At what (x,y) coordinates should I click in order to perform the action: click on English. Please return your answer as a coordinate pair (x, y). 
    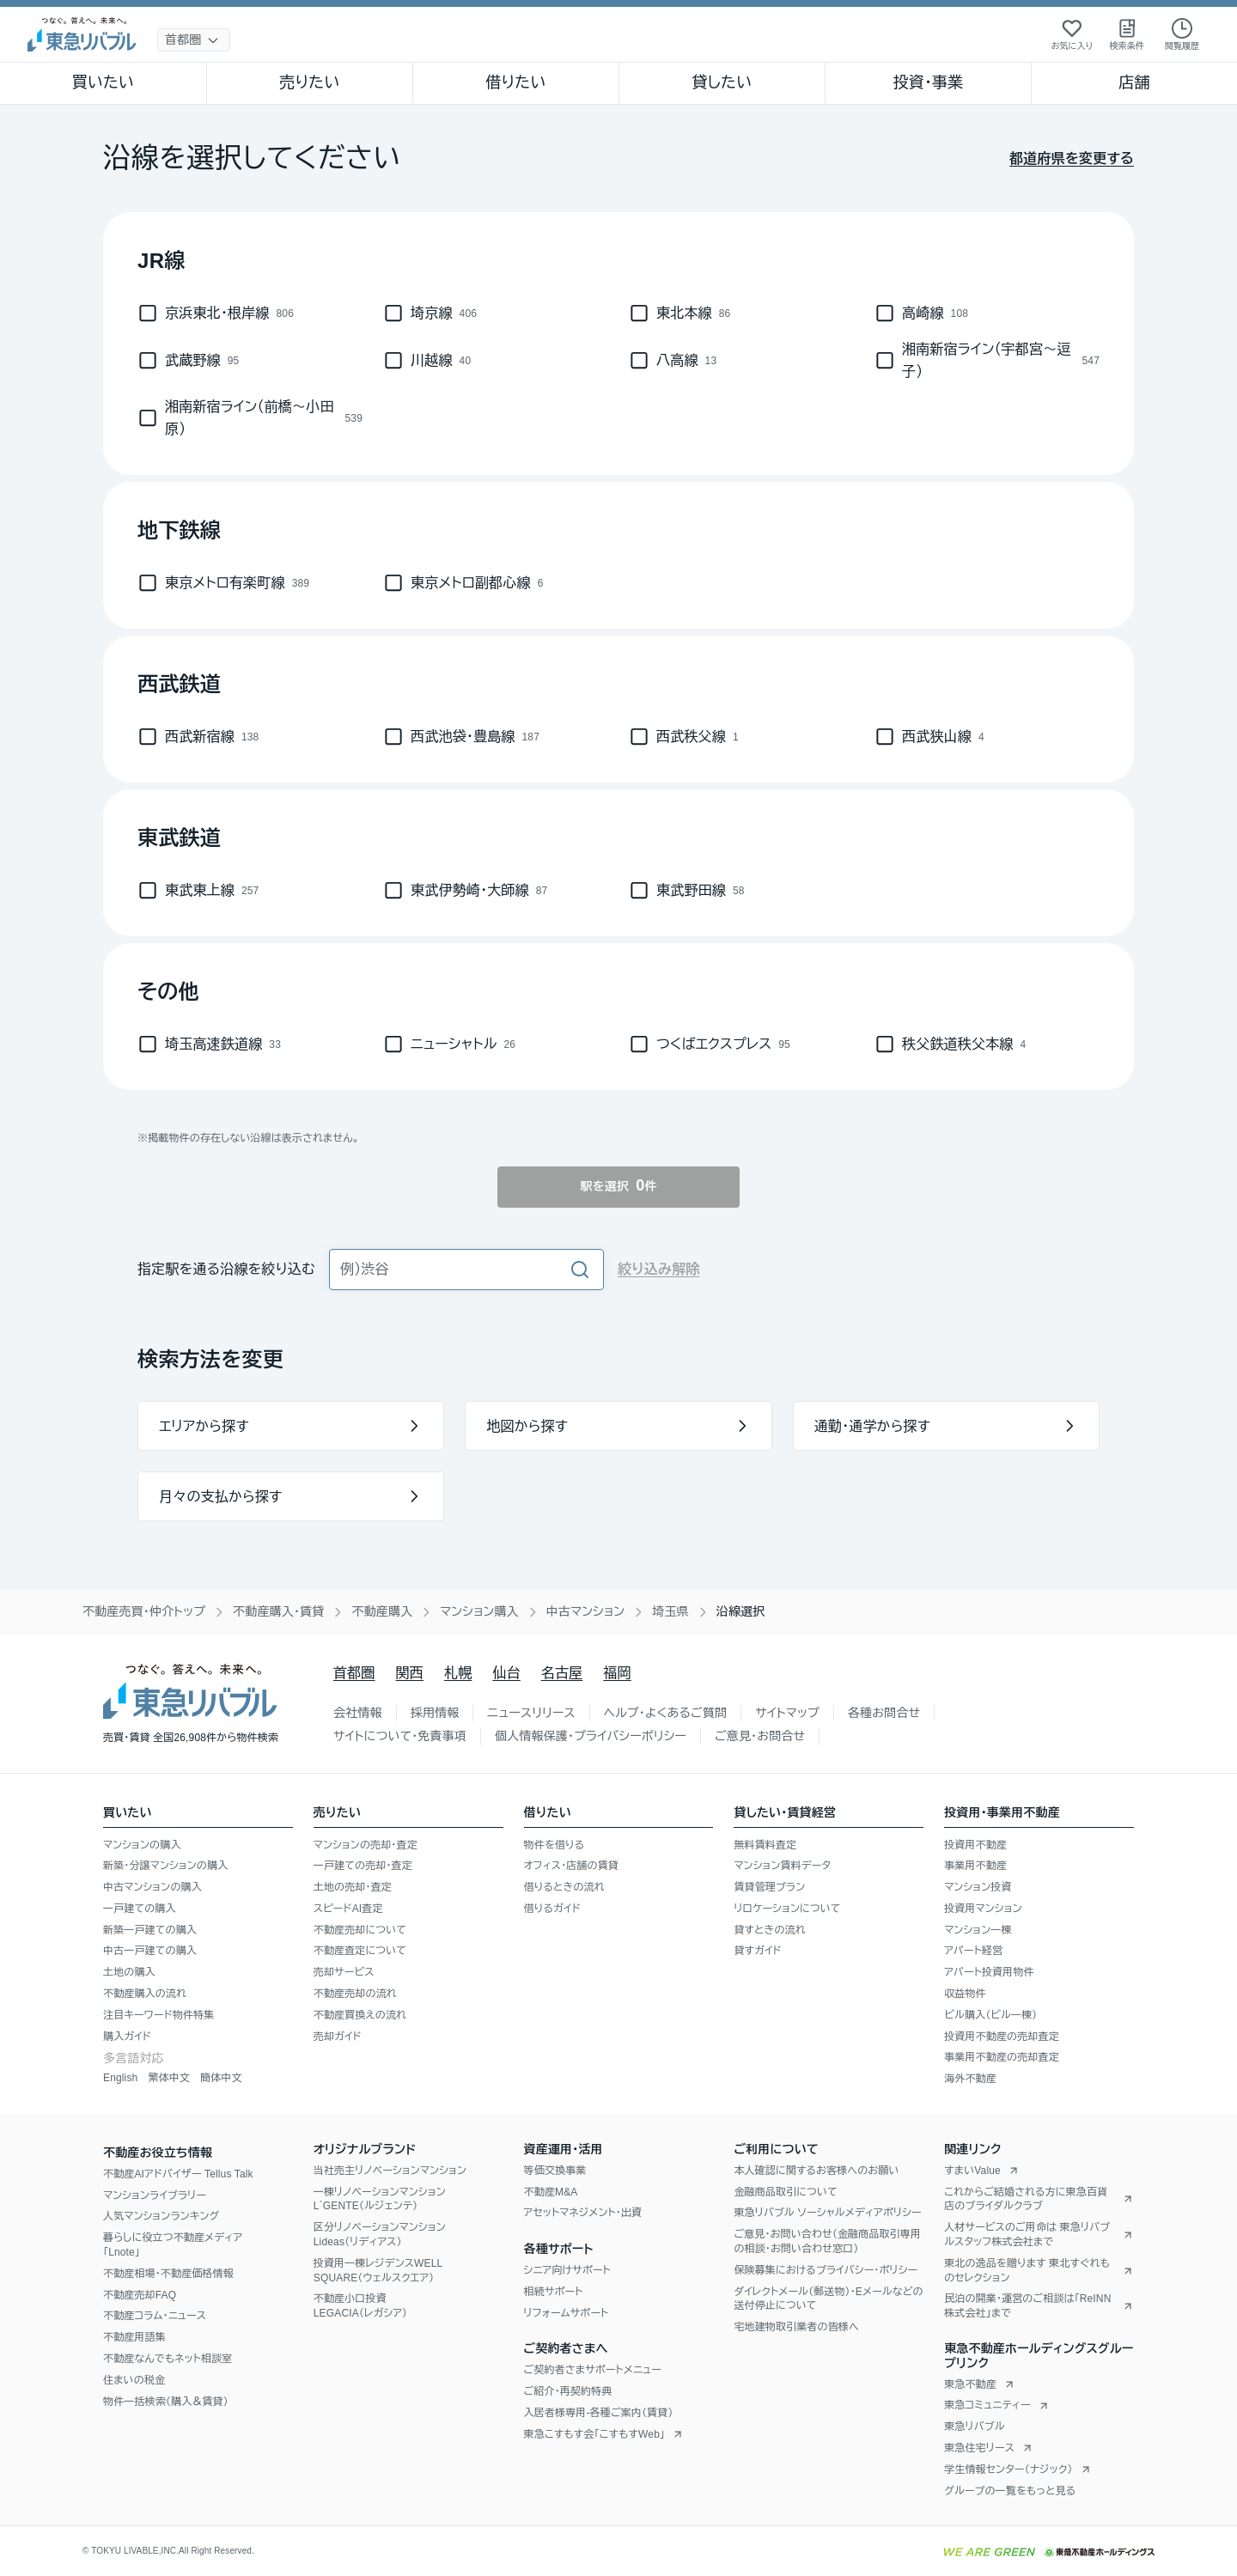
    Looking at the image, I should click on (120, 2078).